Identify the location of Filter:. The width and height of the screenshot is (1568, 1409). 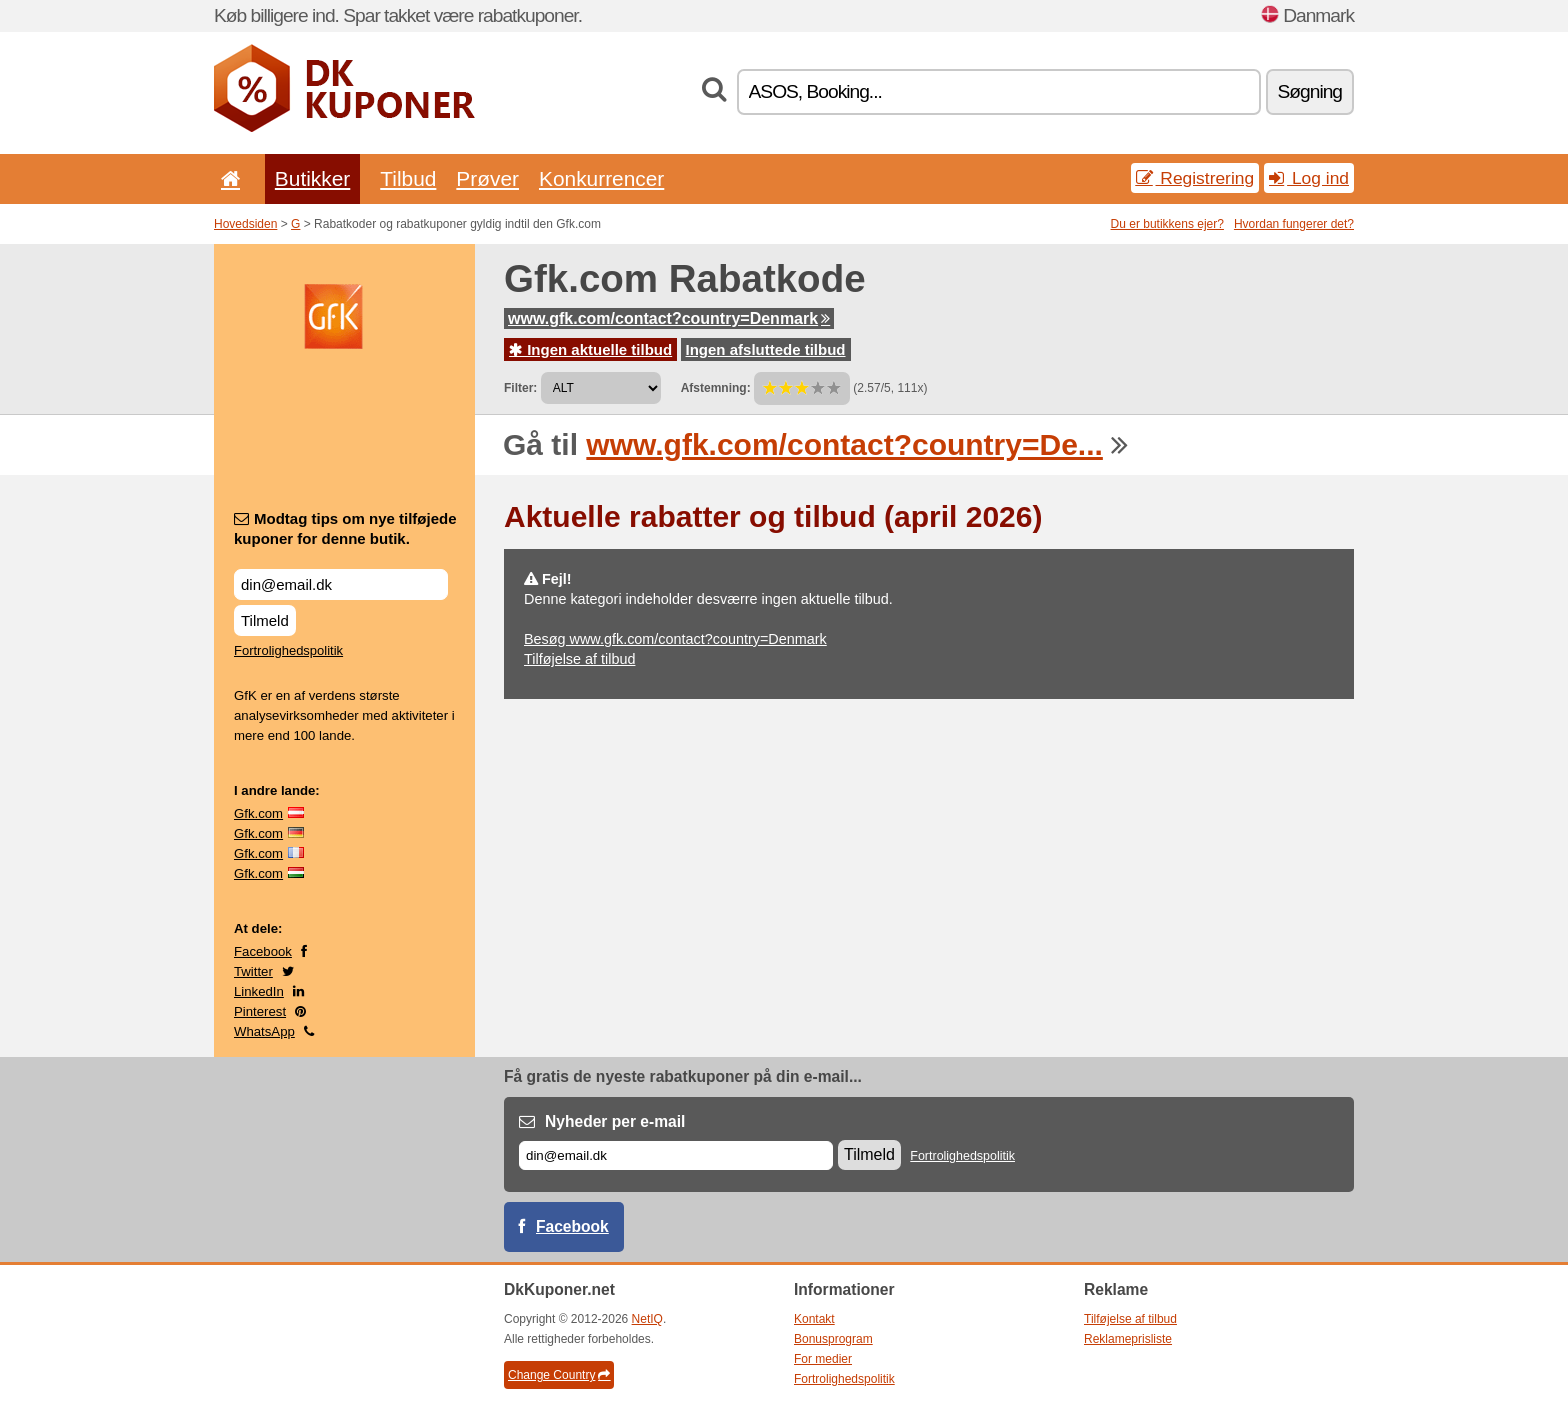
(520, 388).